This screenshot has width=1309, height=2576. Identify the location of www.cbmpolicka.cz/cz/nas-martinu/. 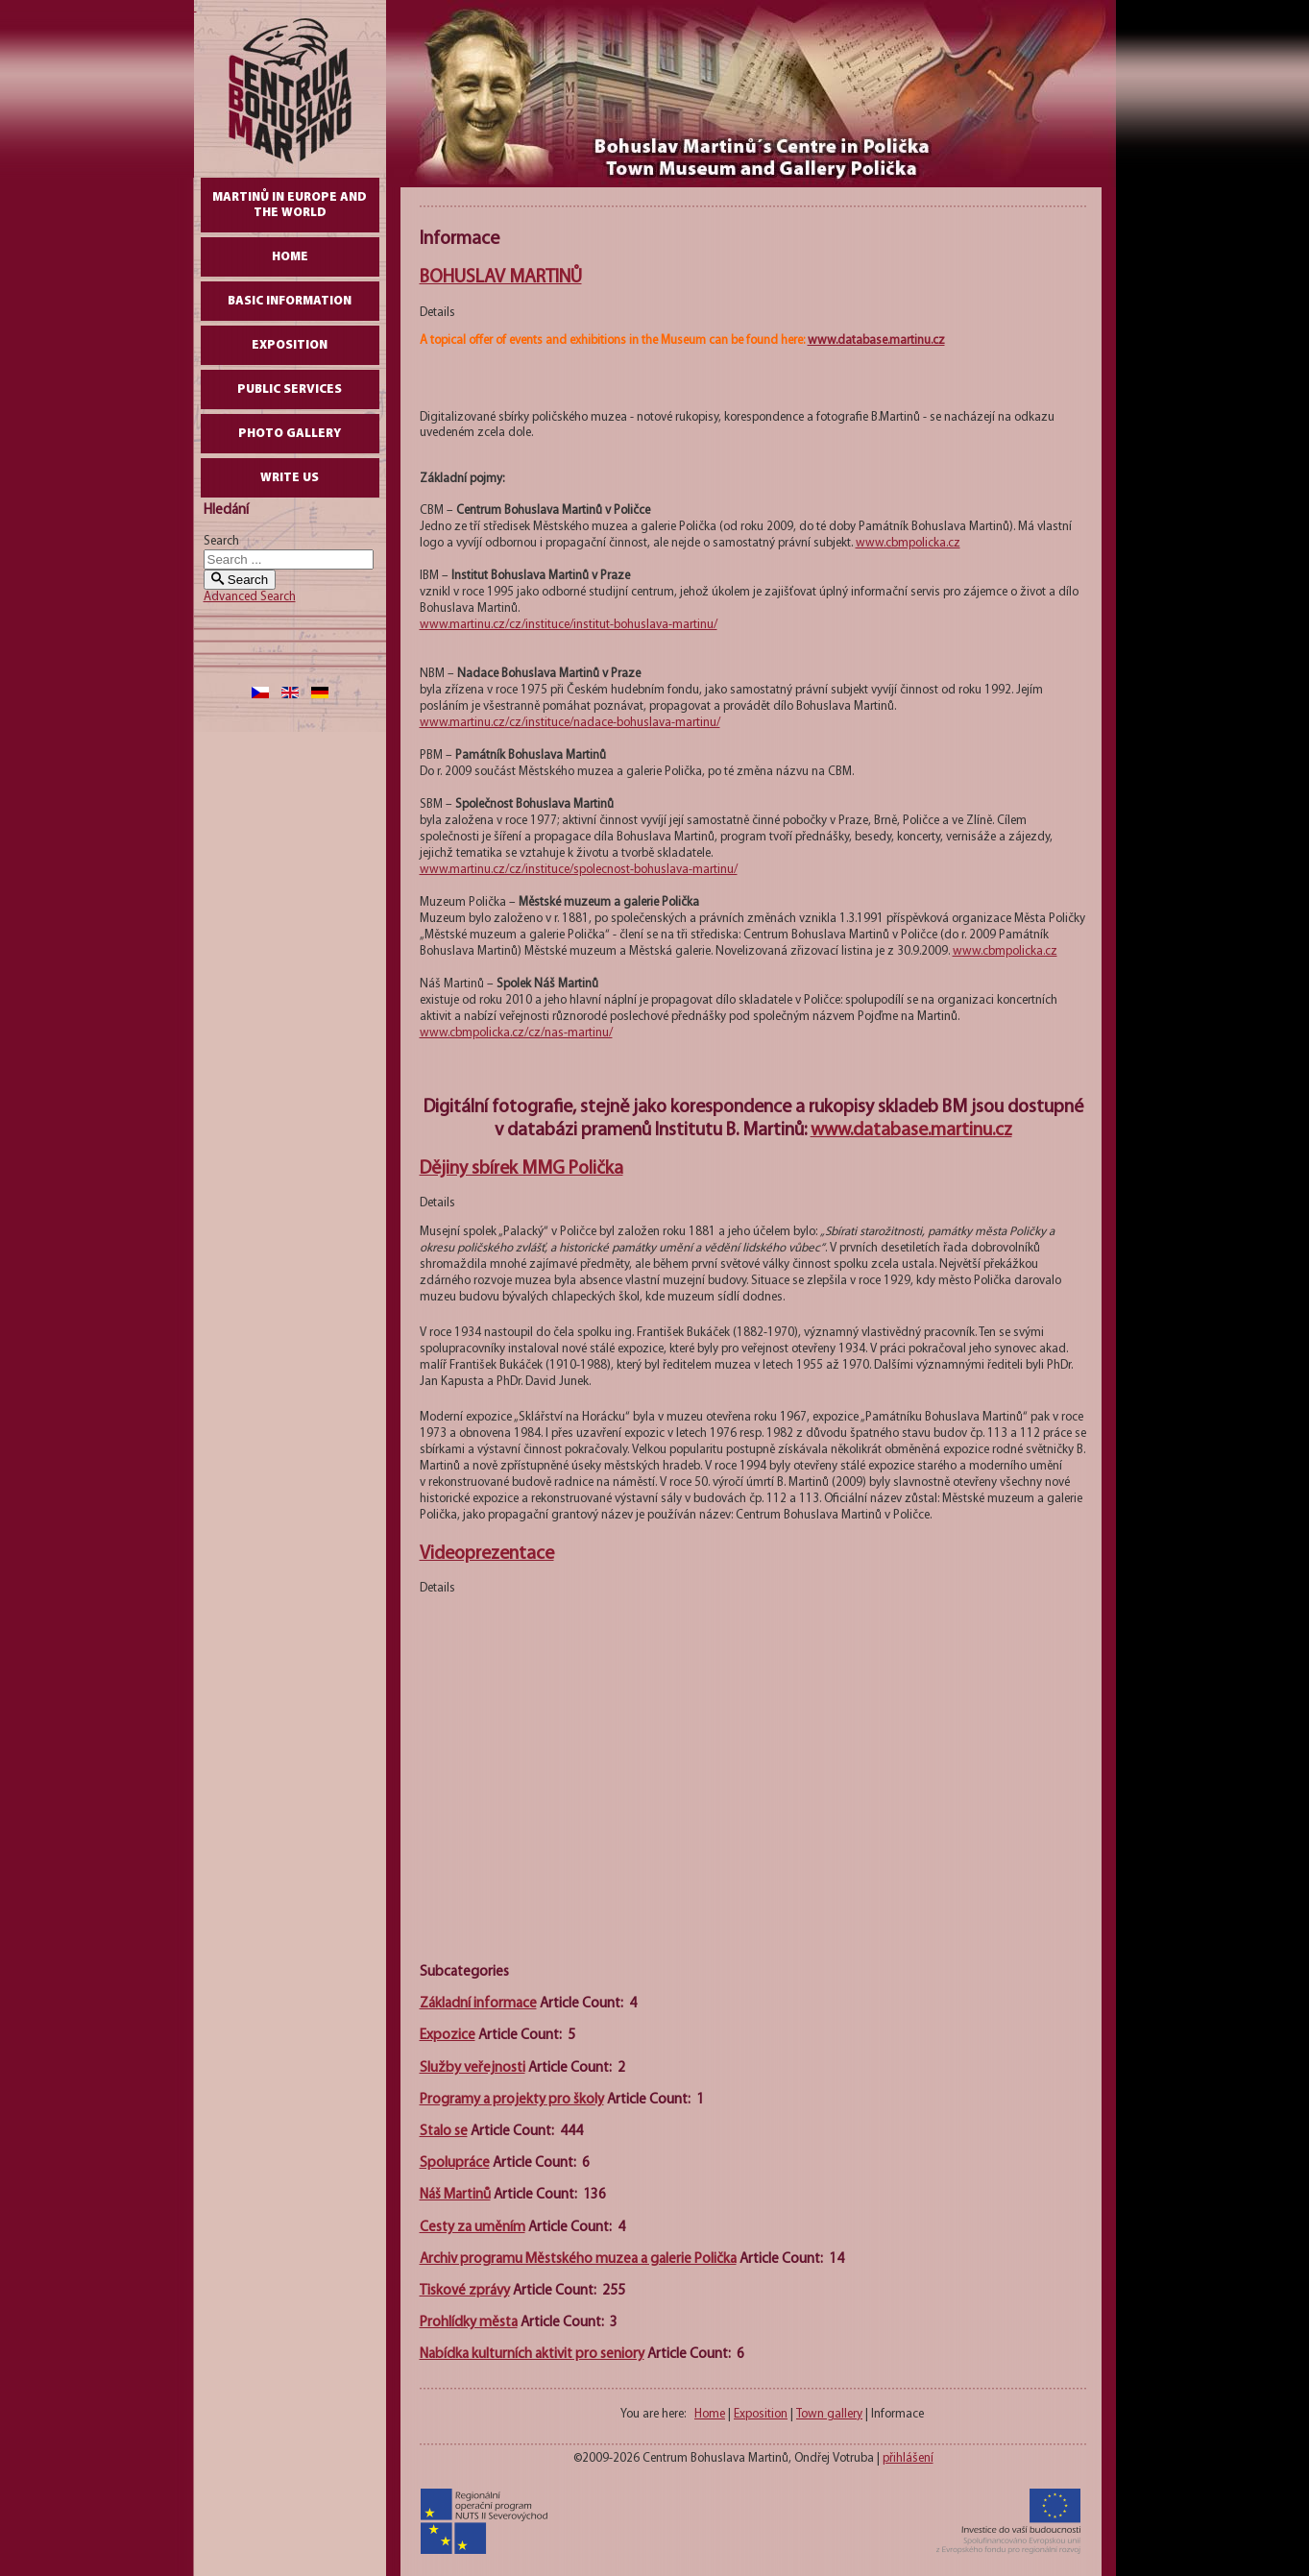
(516, 1033).